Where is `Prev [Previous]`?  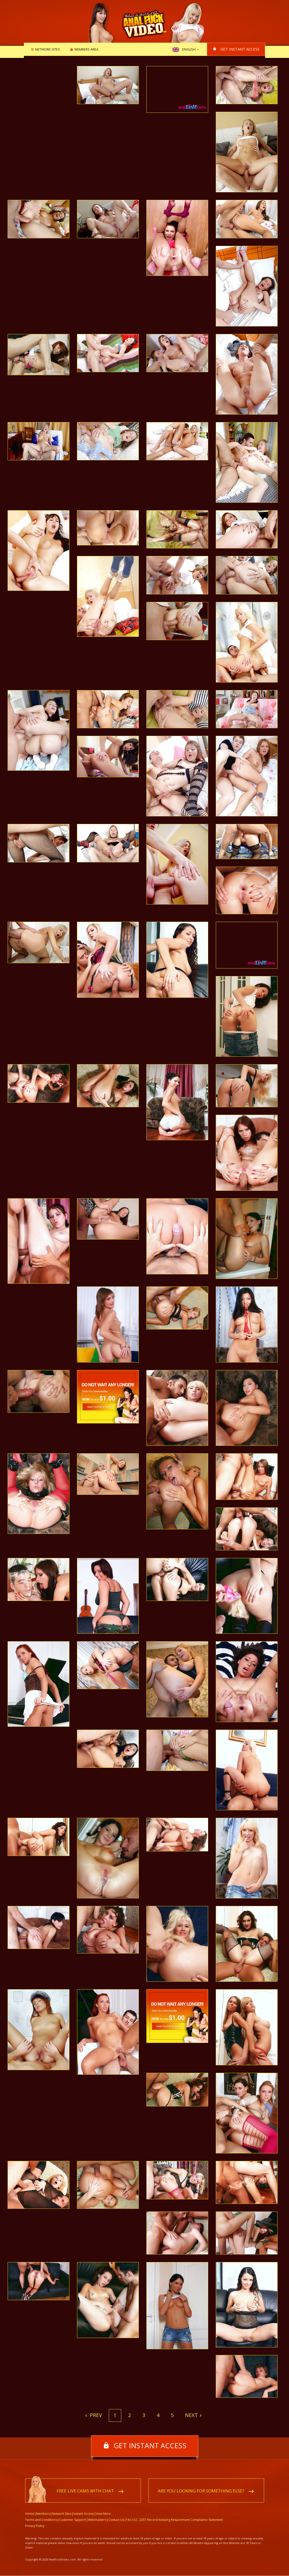
Prev [Previous] is located at coordinates (95, 2415).